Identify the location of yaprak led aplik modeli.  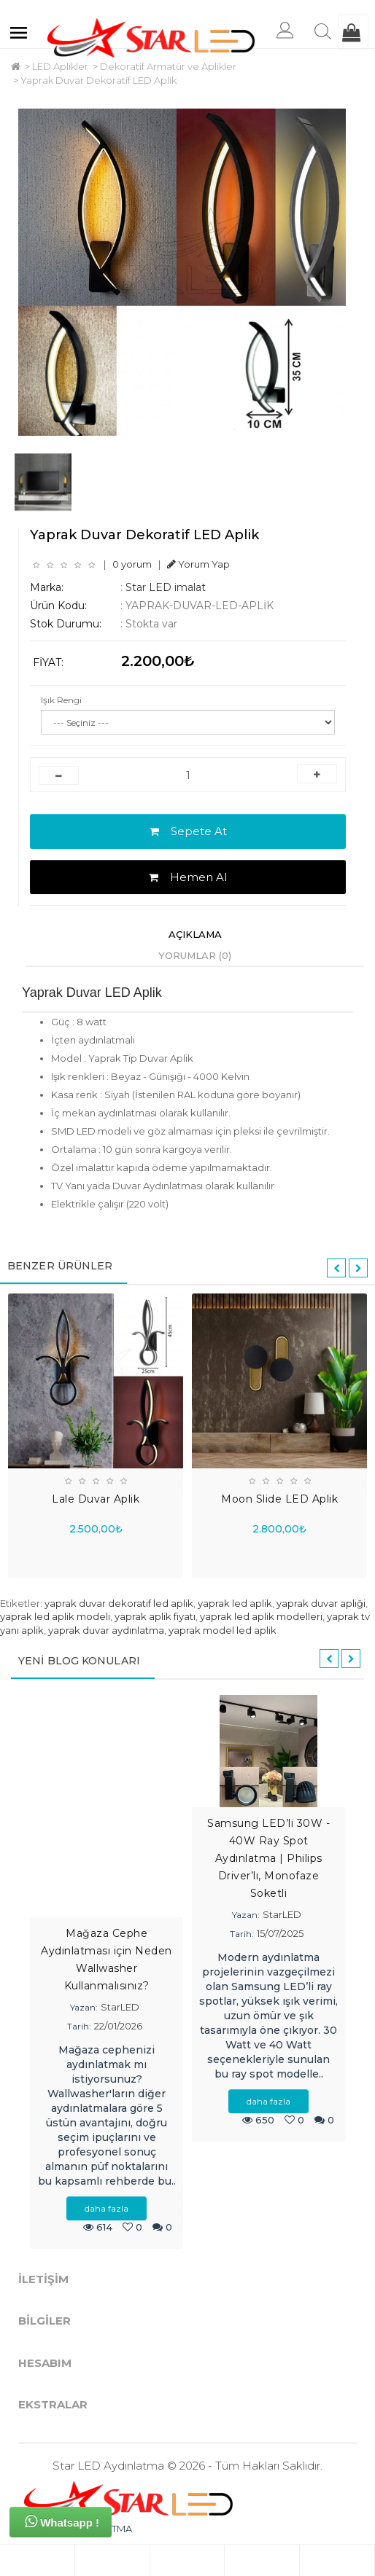
(55, 1616).